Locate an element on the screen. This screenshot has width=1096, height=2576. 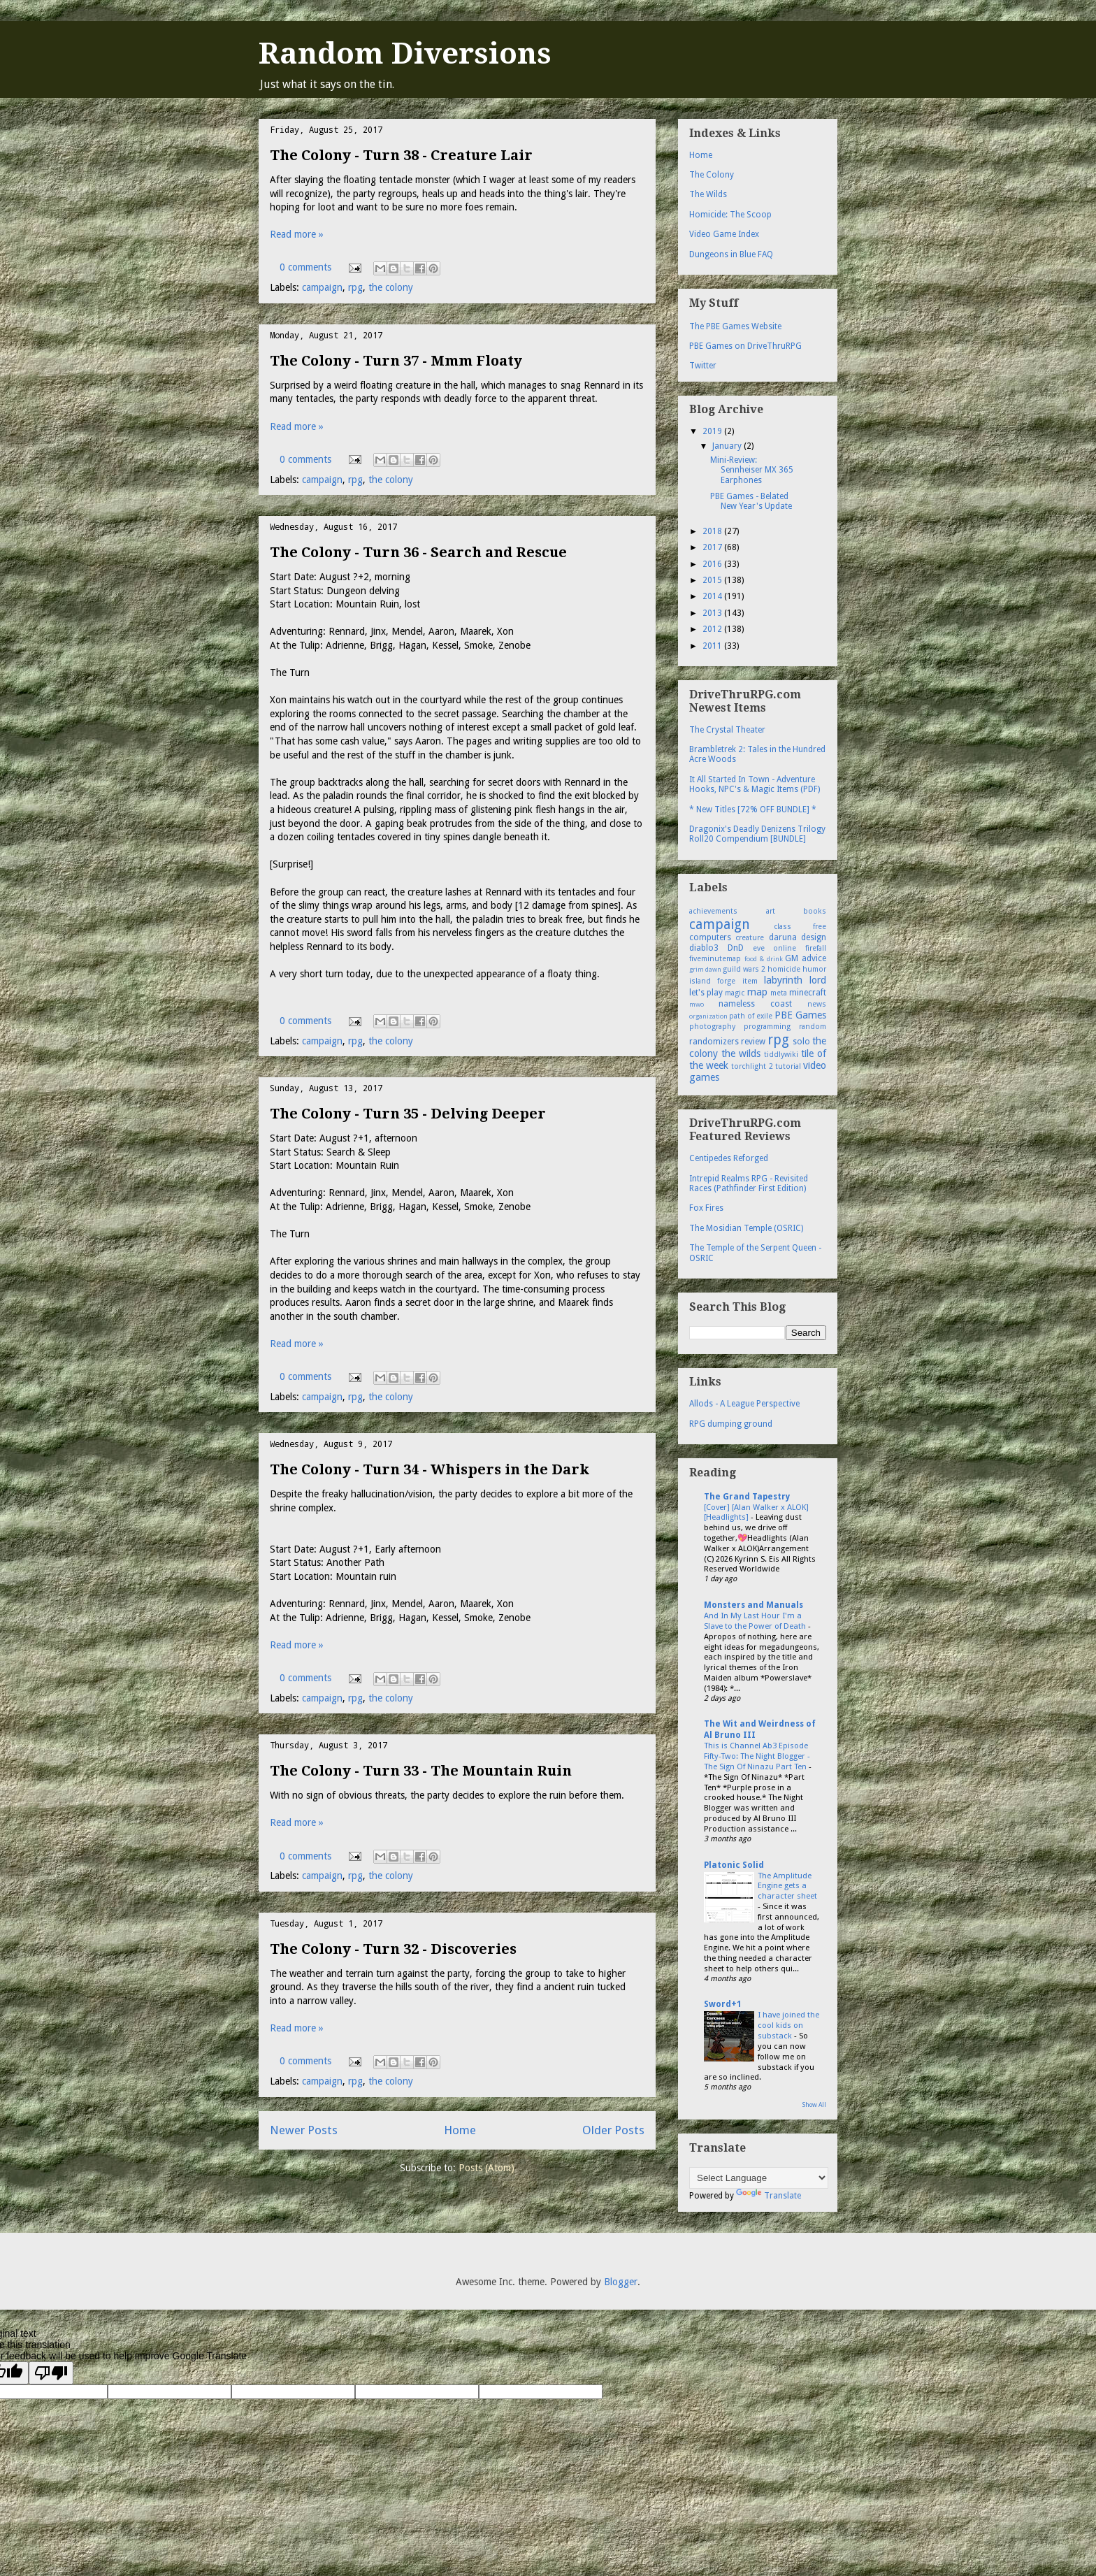
homicide is located at coordinates (783, 969).